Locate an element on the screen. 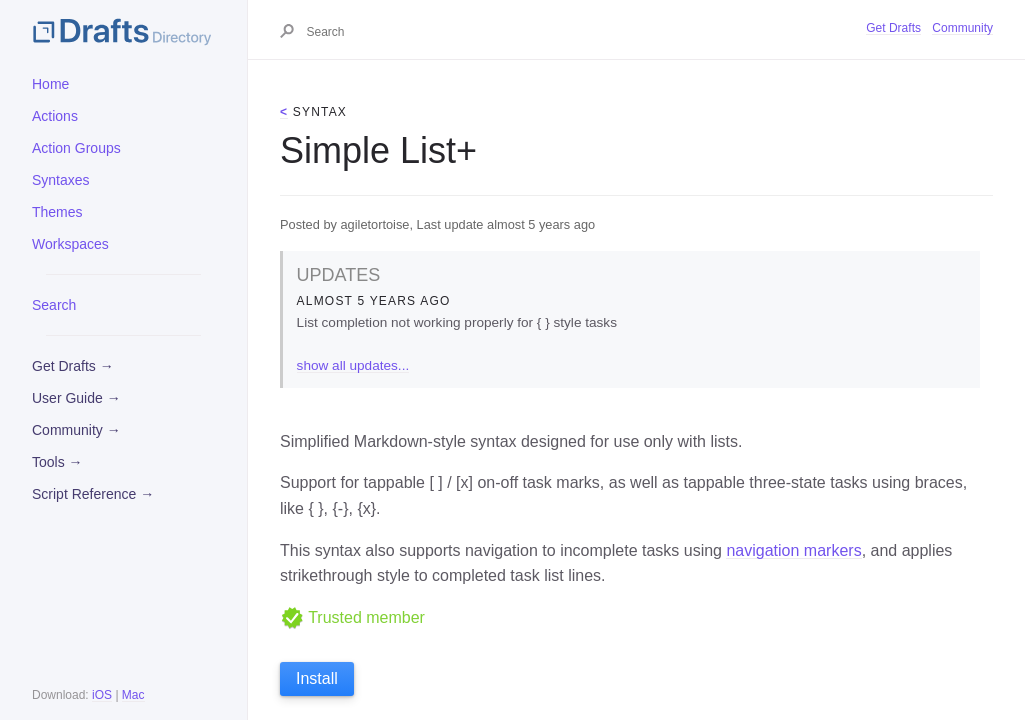  Trusted member is located at coordinates (352, 617).